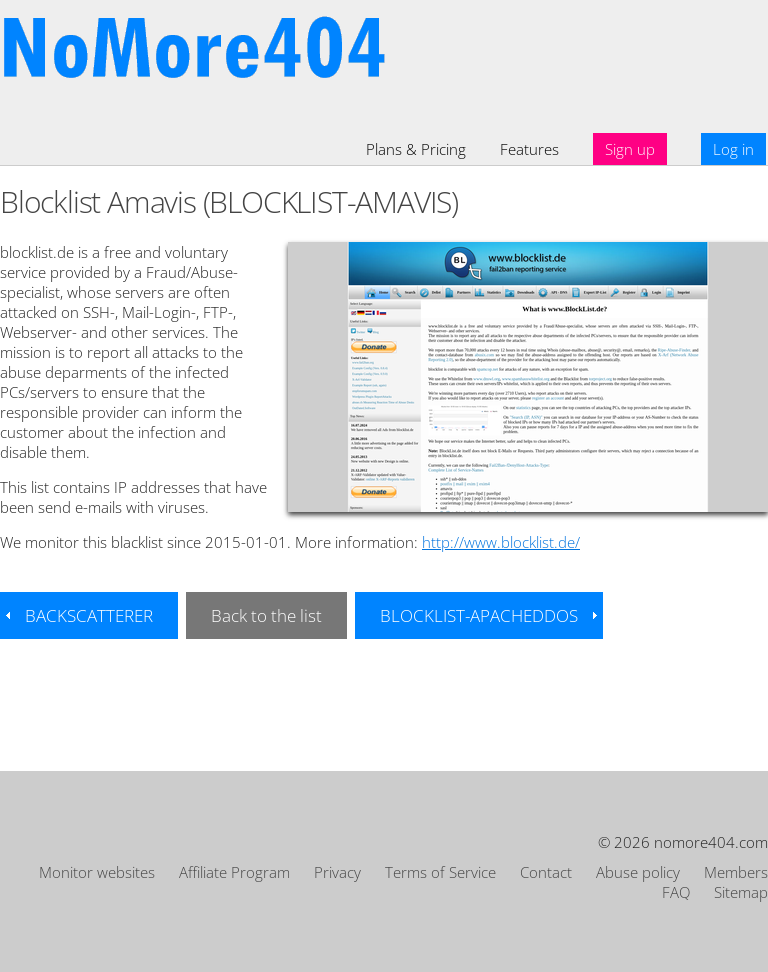 The width and height of the screenshot is (768, 972). Describe the element at coordinates (529, 149) in the screenshot. I see `Features` at that location.